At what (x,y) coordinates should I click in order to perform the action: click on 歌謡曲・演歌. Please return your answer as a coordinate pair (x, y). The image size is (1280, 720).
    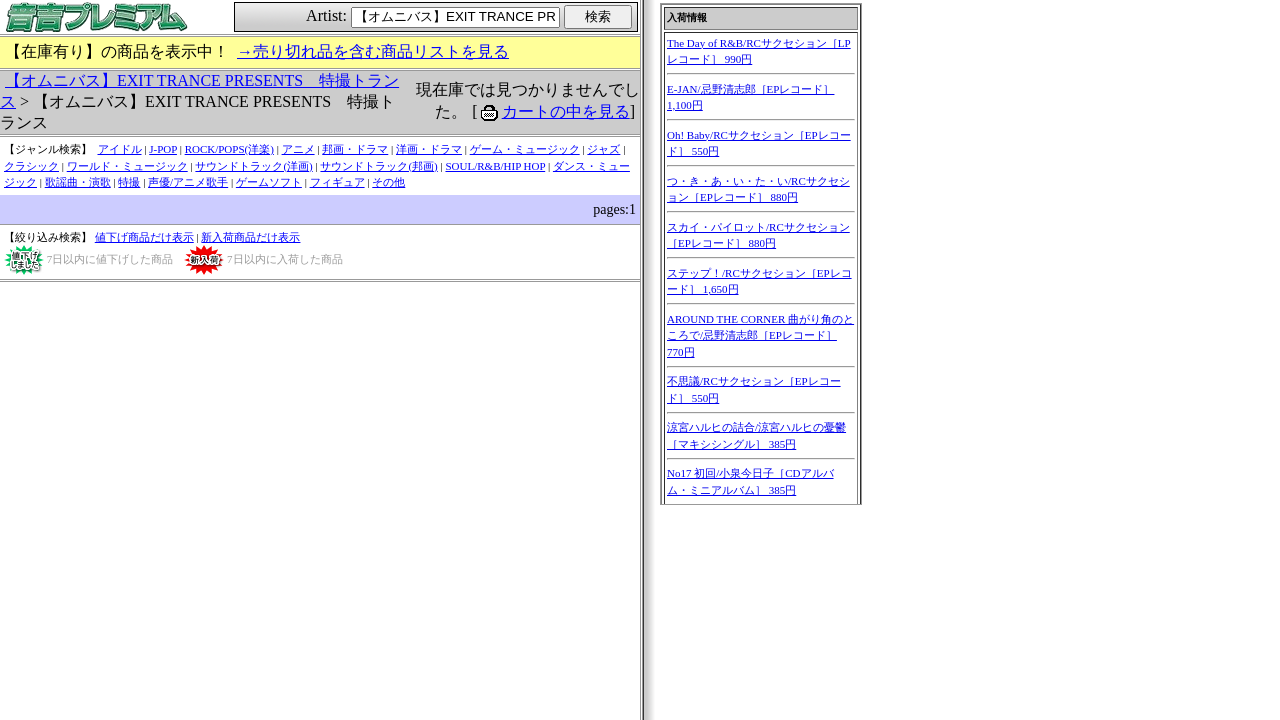
    Looking at the image, I should click on (78, 182).